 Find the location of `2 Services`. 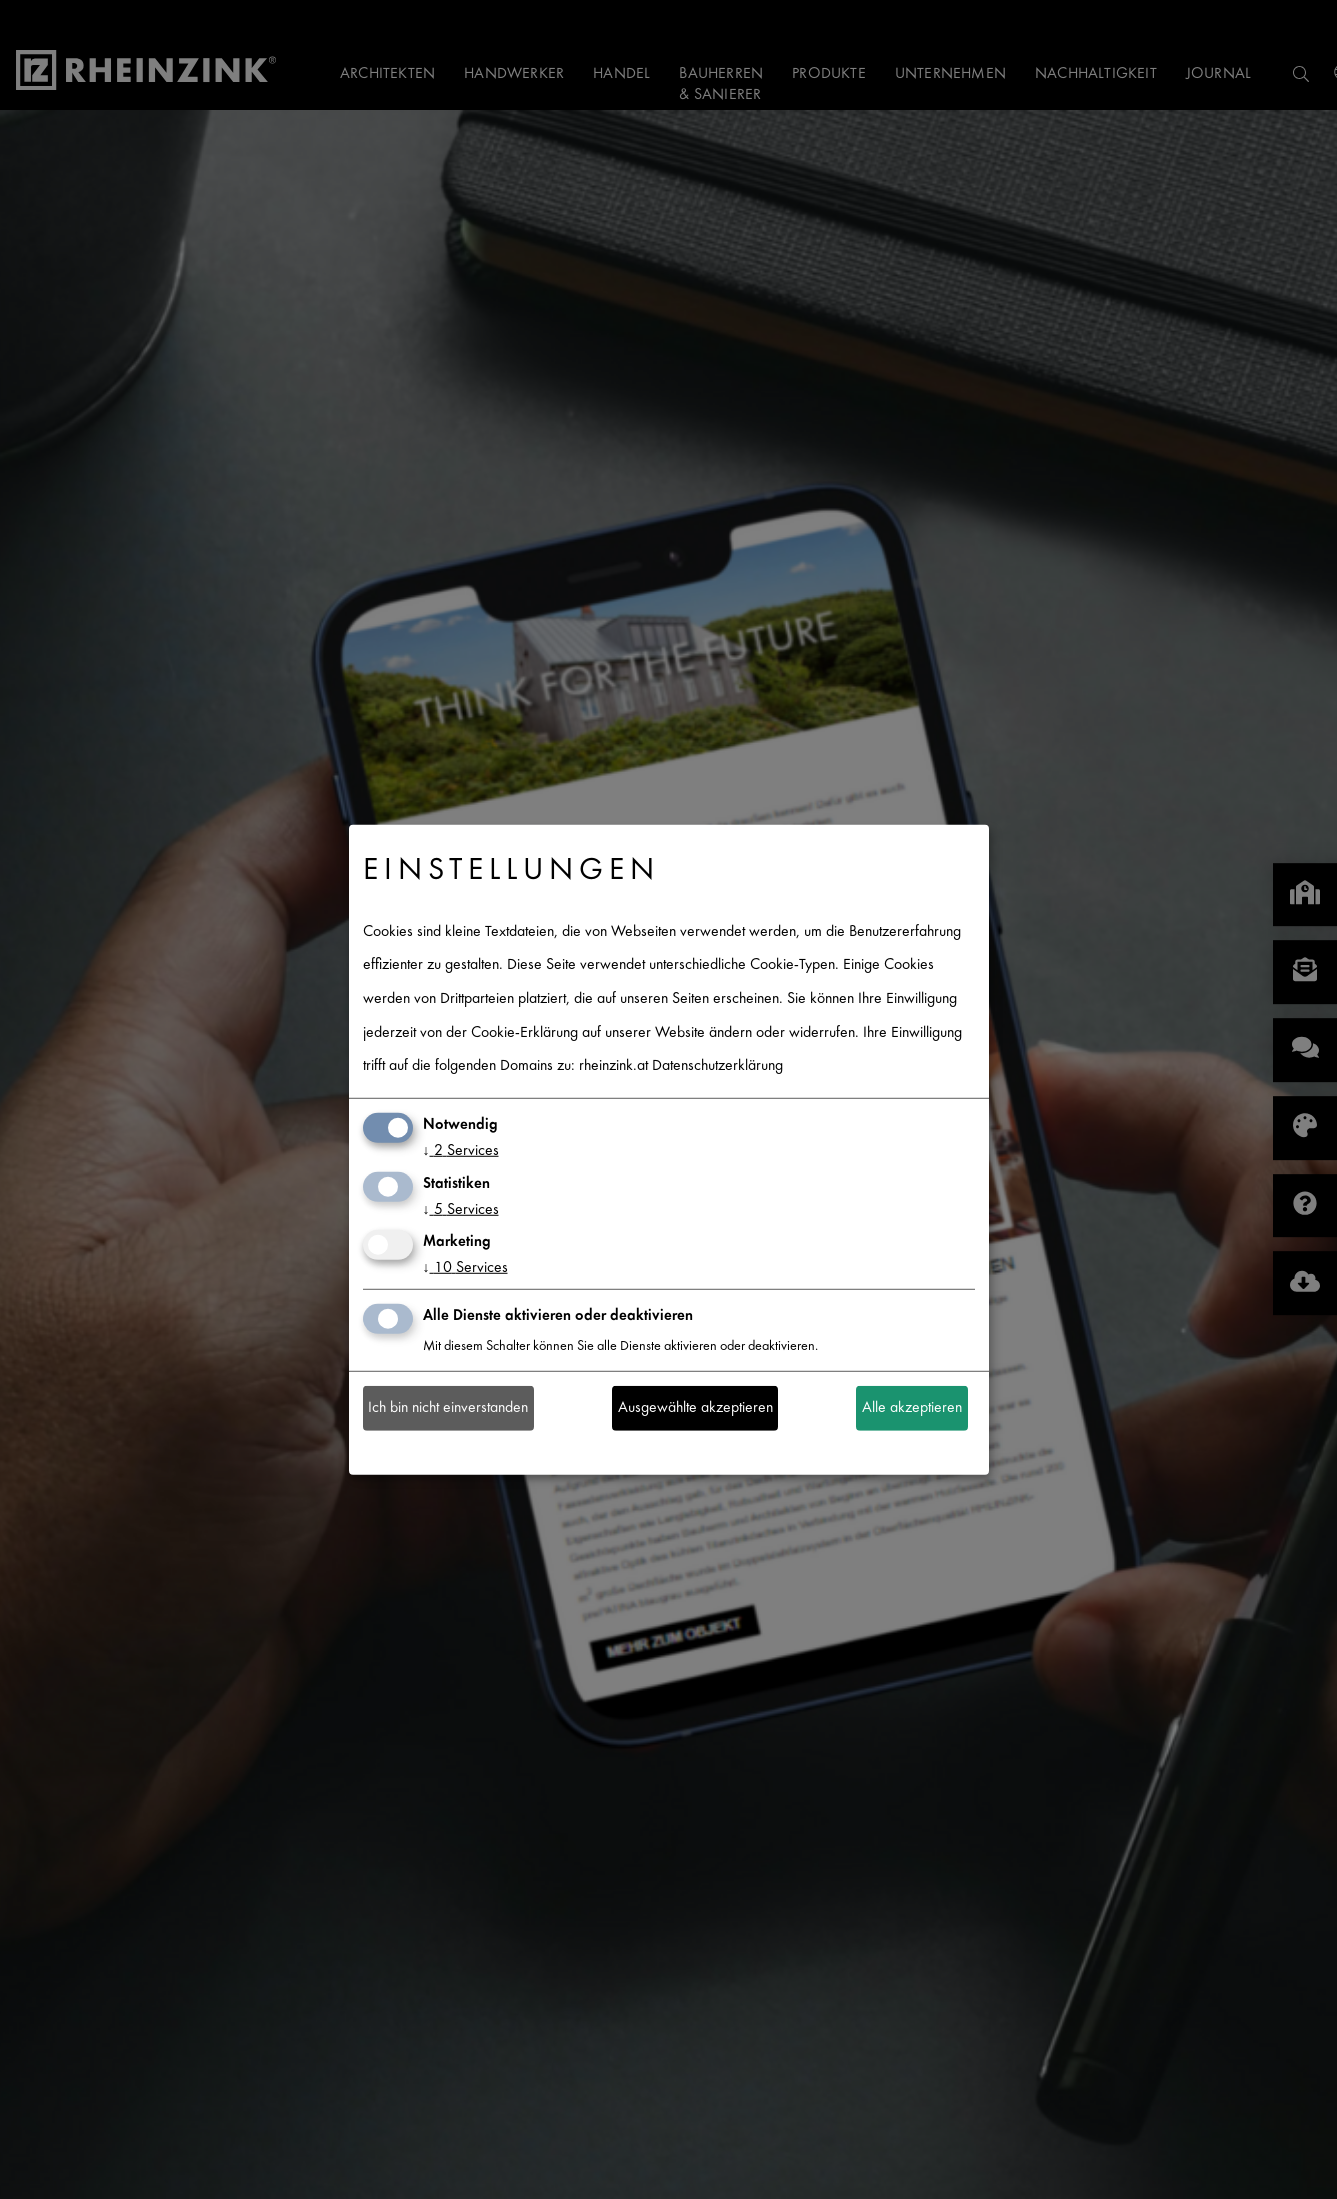

2 Services is located at coordinates (461, 1151).